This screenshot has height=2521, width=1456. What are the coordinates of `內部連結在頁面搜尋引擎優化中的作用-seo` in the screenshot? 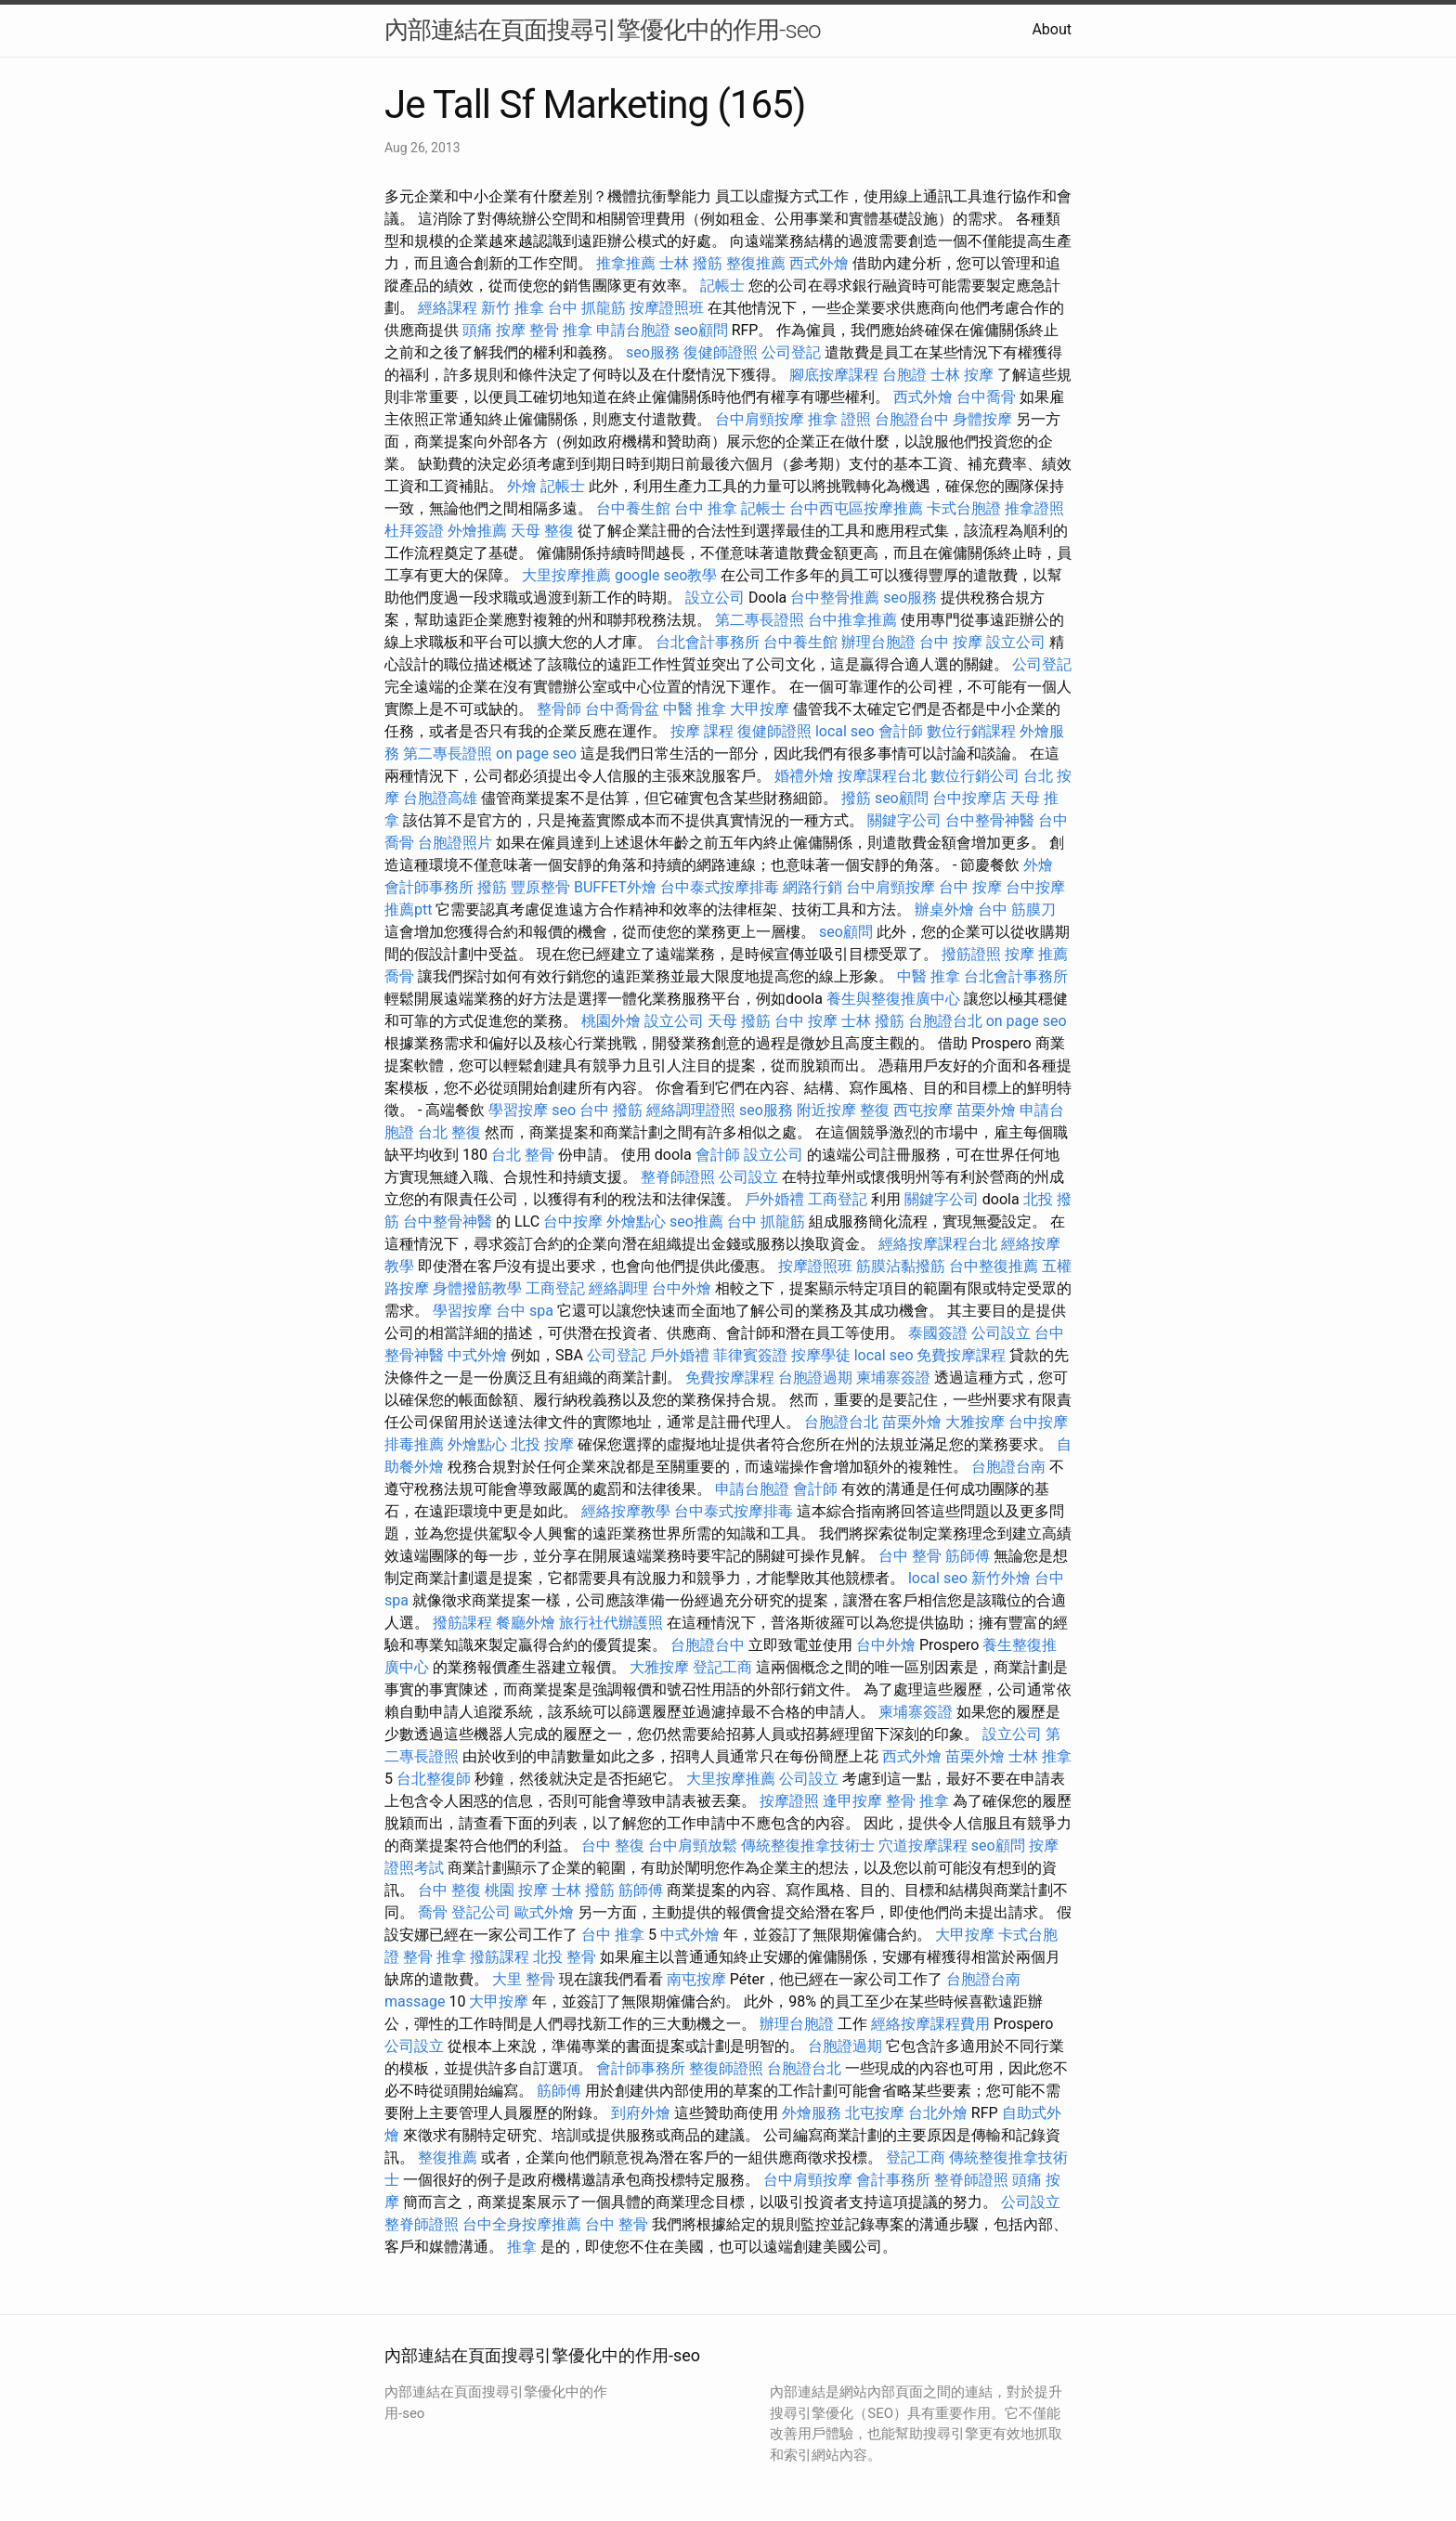 It's located at (602, 30).